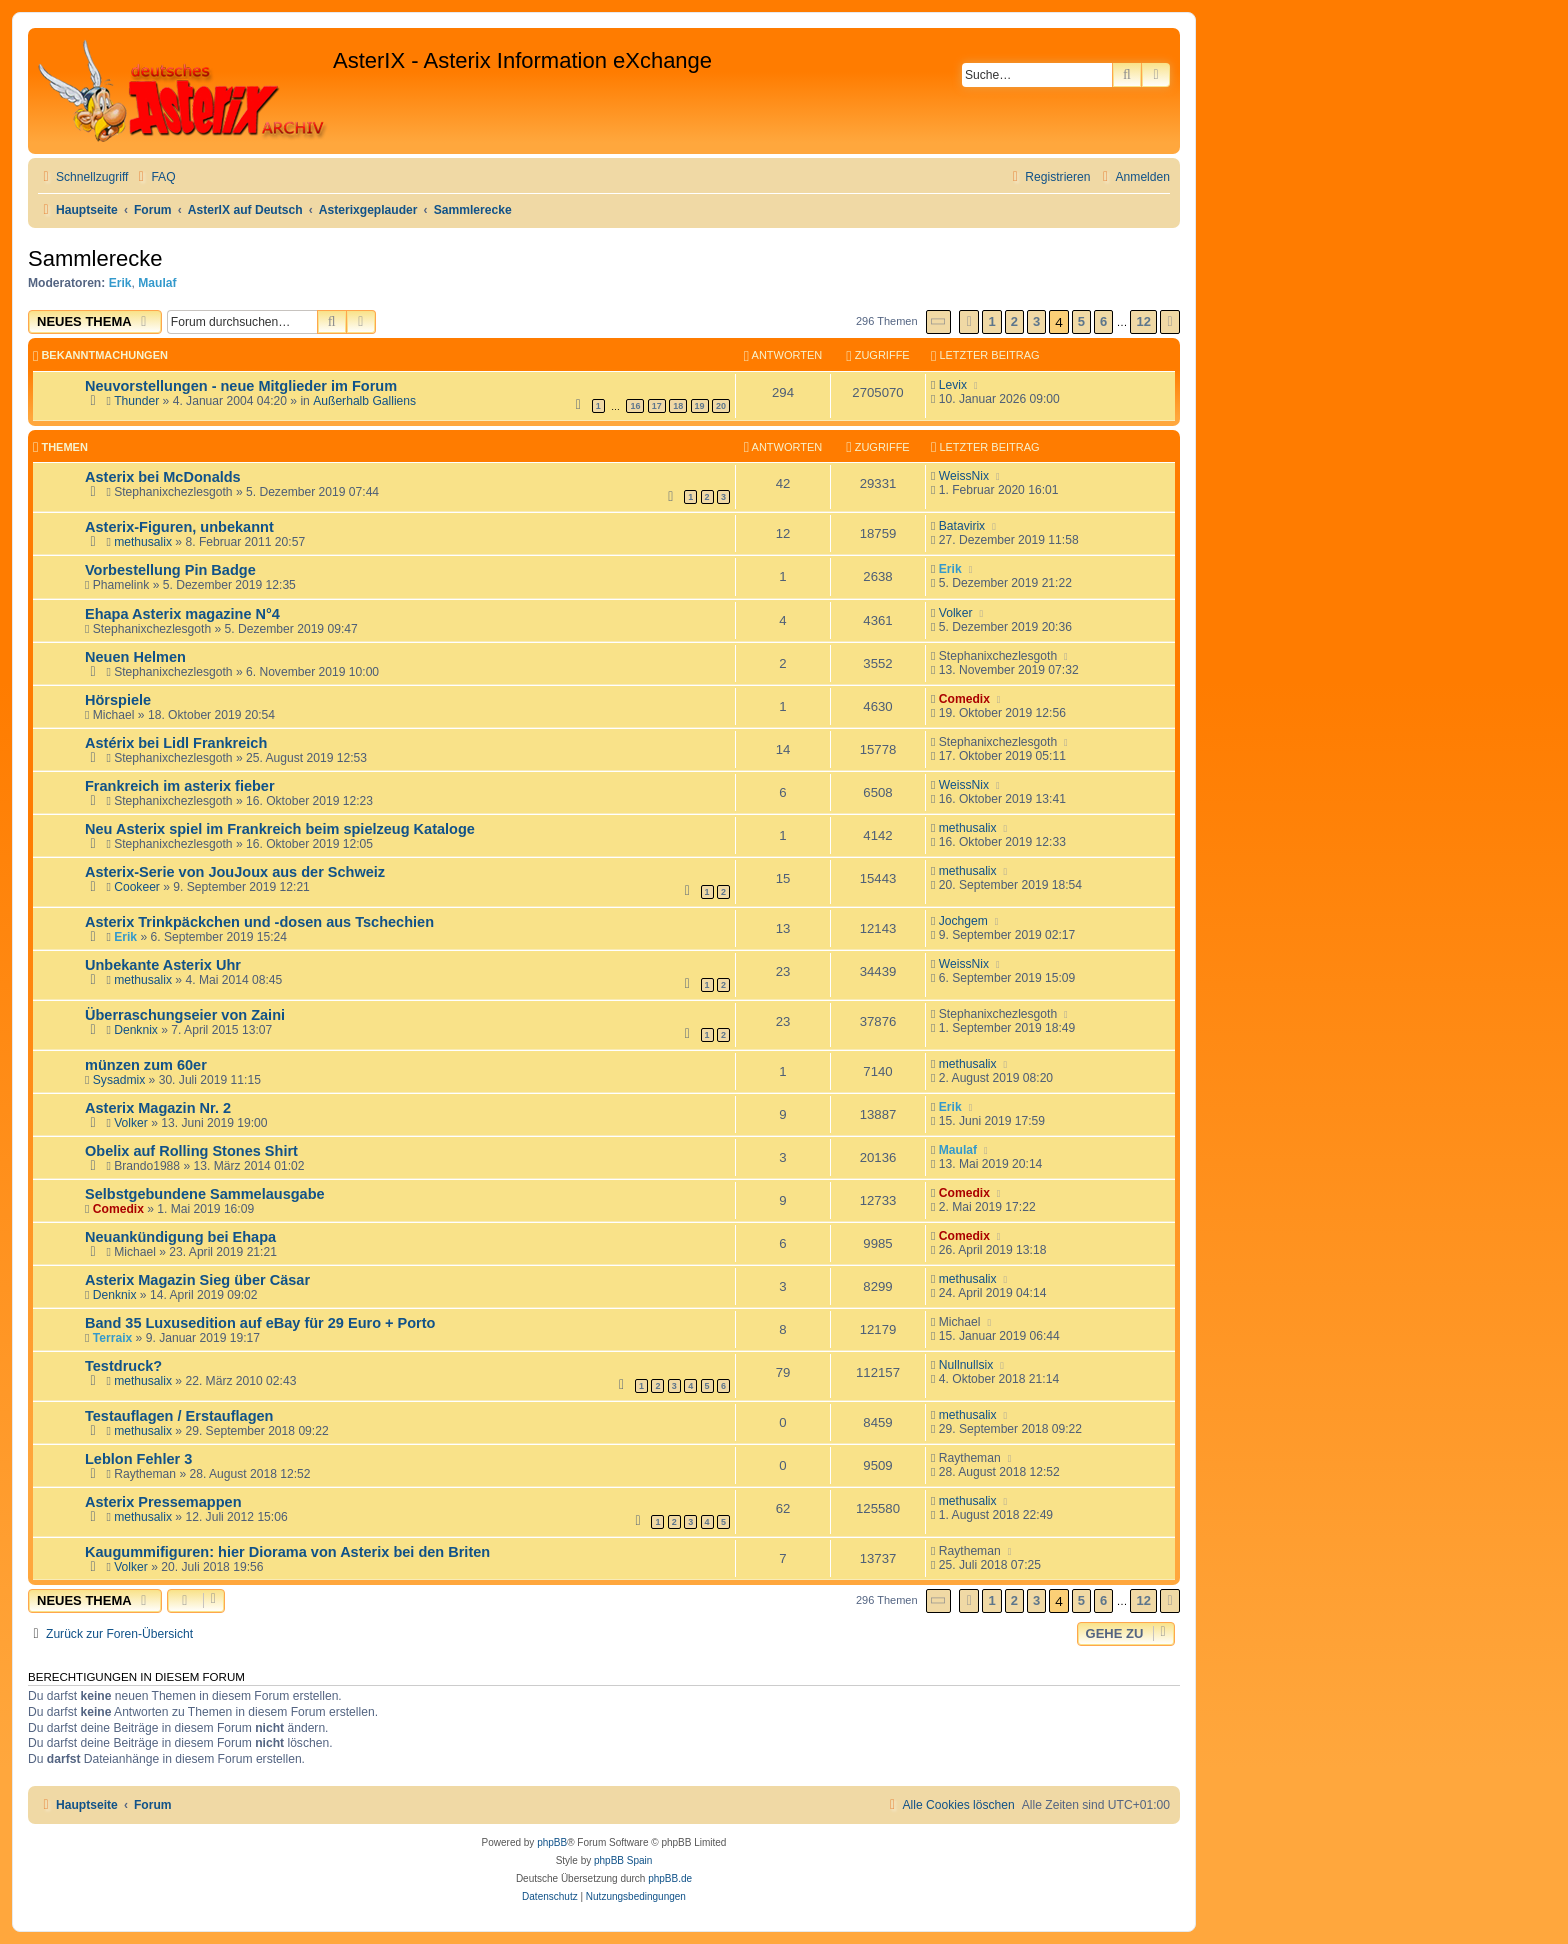  What do you see at coordinates (1014, 321) in the screenshot?
I see `2 [button]` at bounding box center [1014, 321].